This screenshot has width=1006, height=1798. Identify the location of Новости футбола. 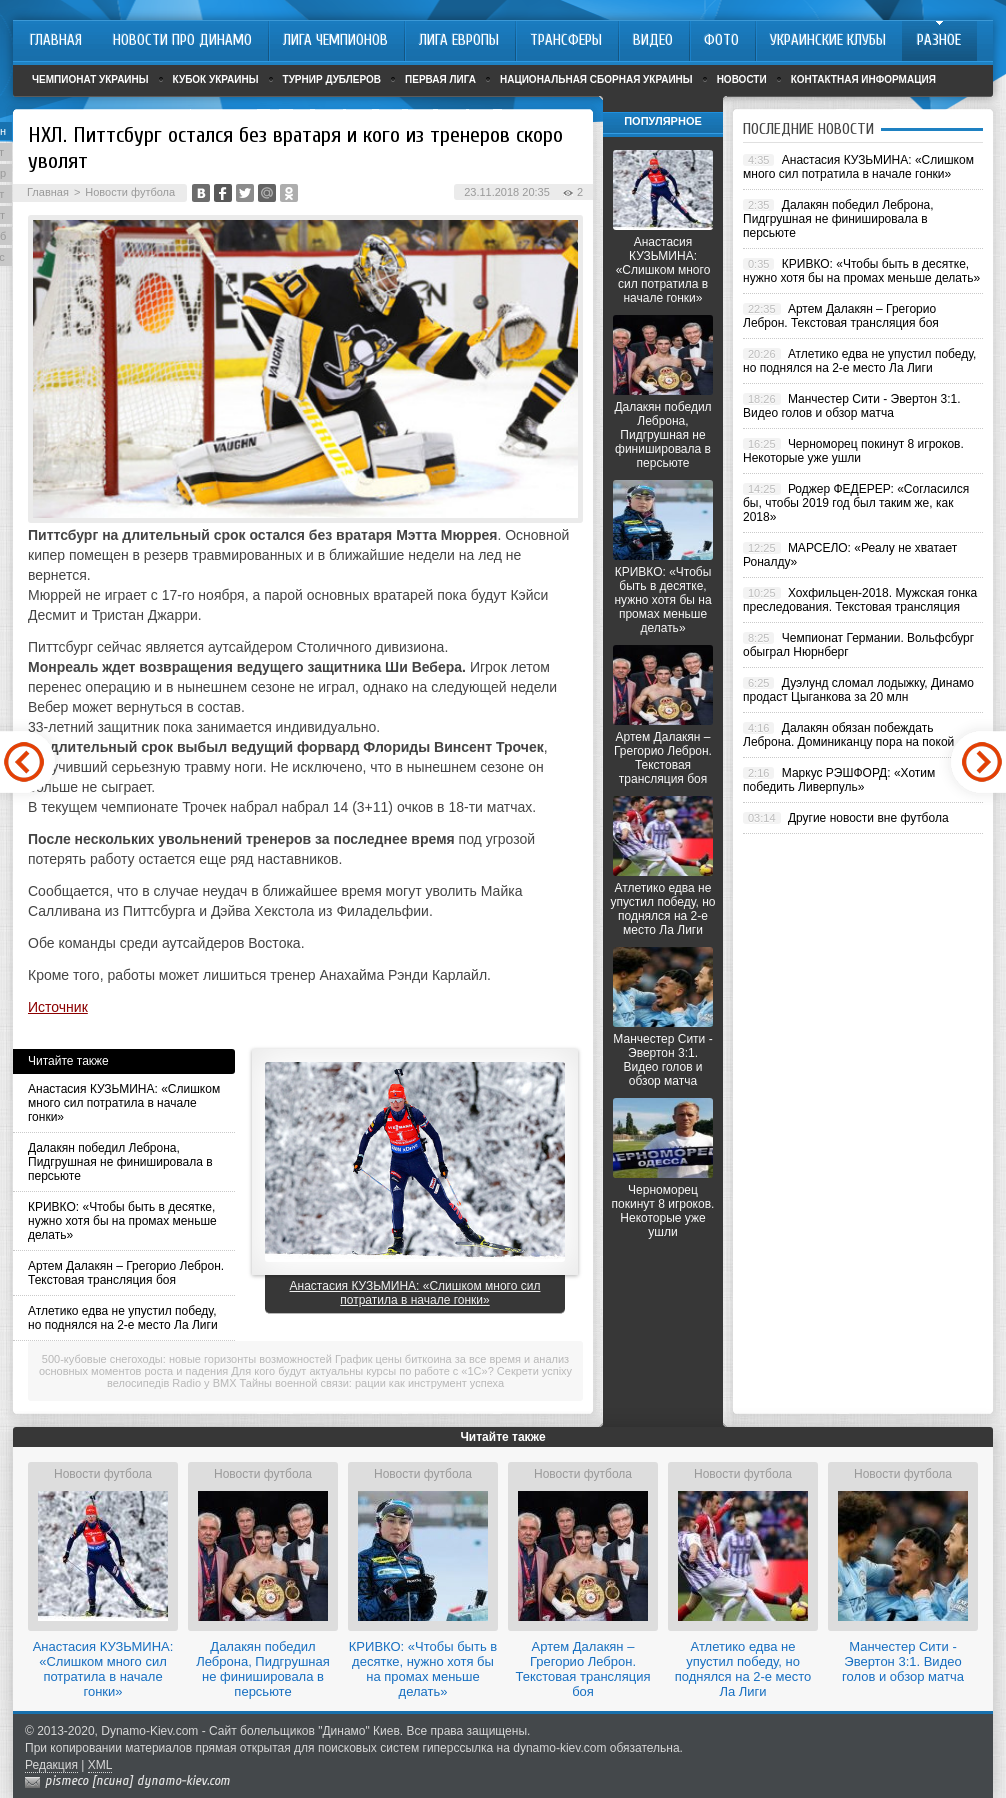
(130, 192).